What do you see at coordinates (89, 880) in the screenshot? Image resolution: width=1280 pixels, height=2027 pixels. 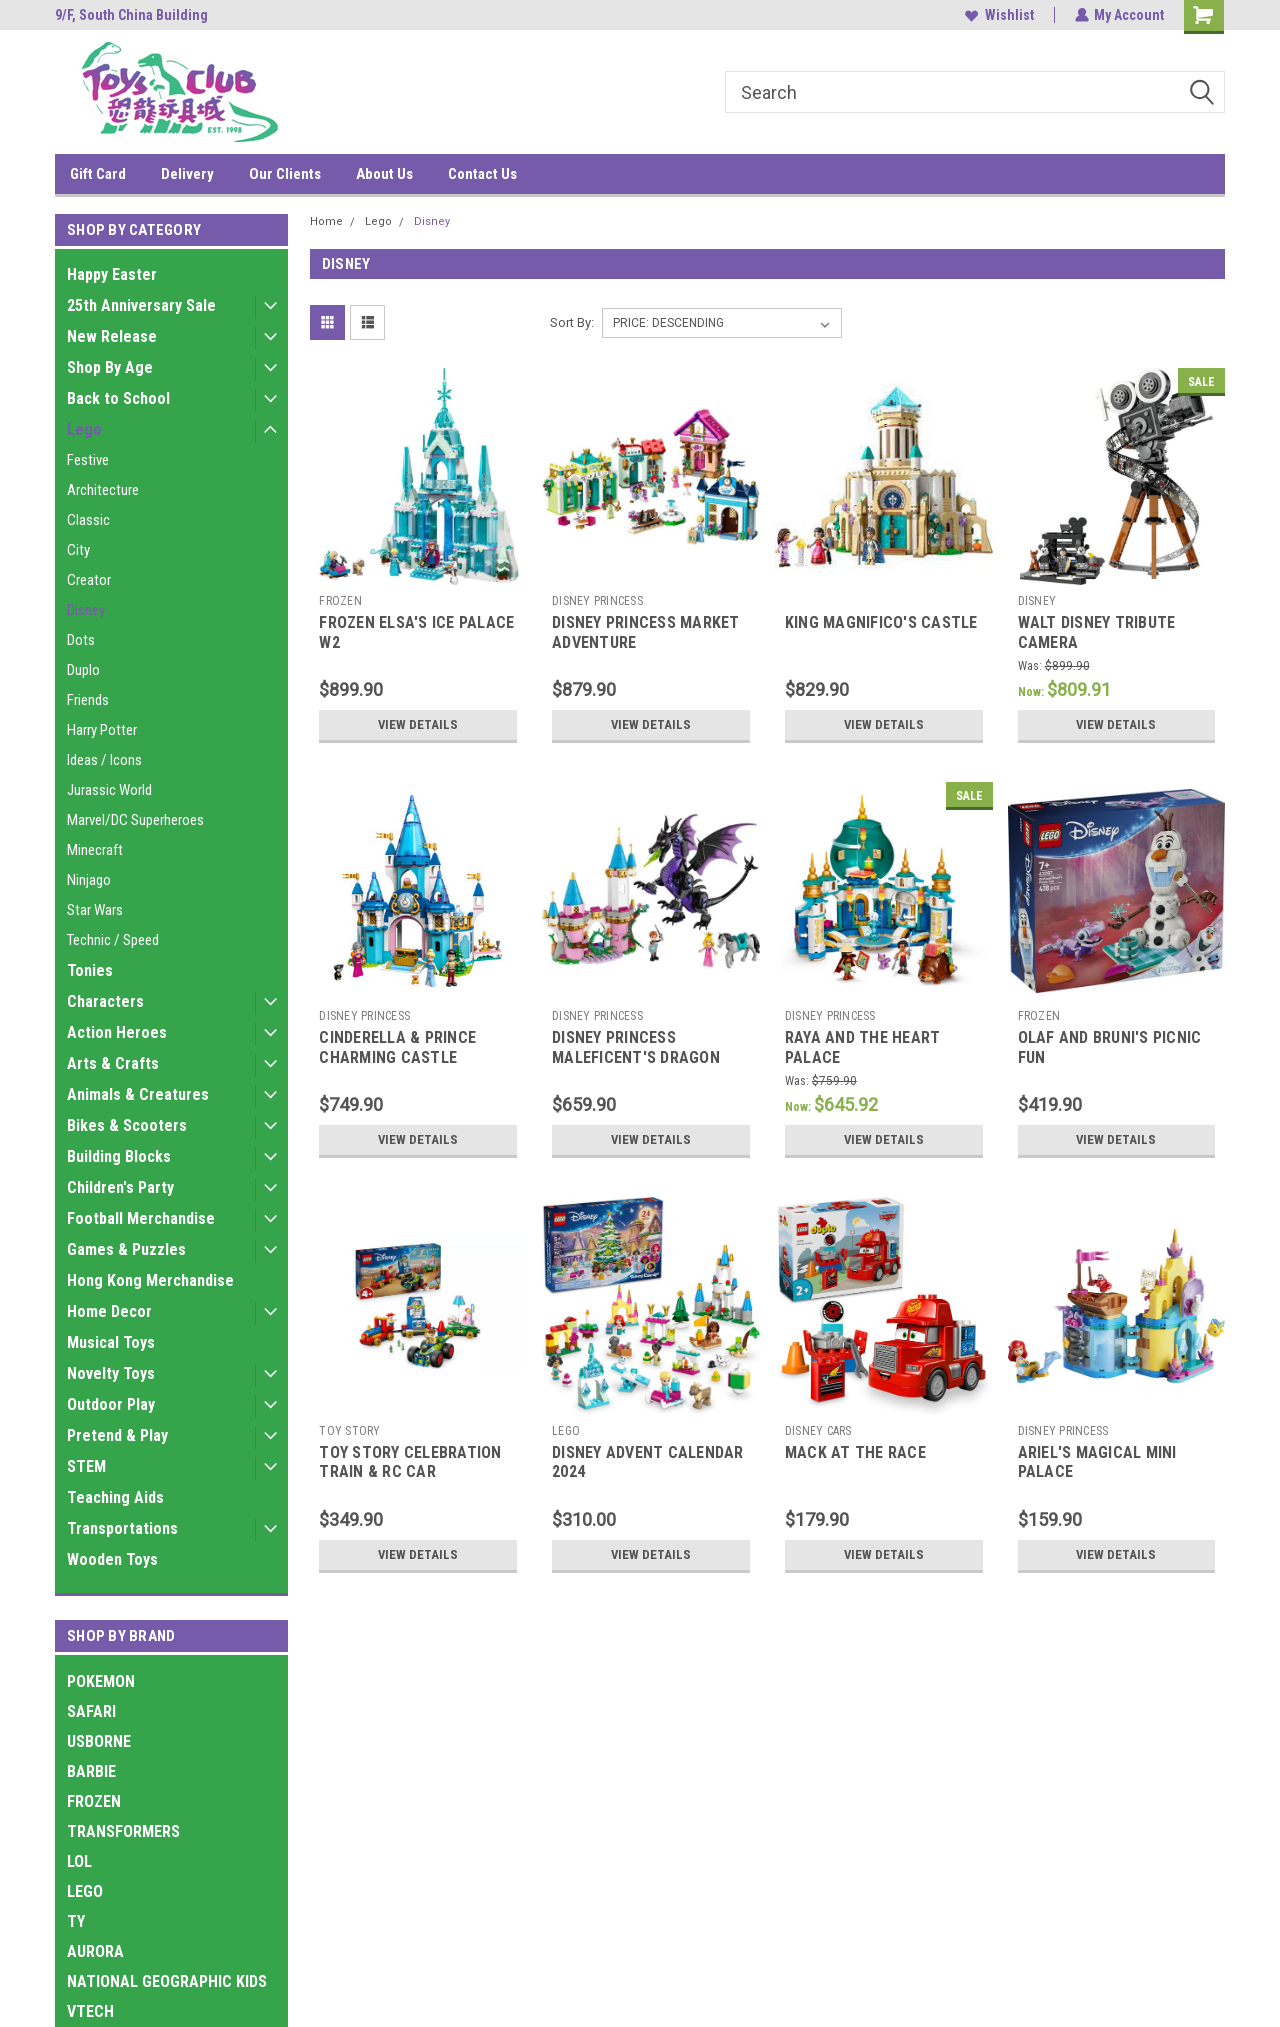 I see `Ninjago` at bounding box center [89, 880].